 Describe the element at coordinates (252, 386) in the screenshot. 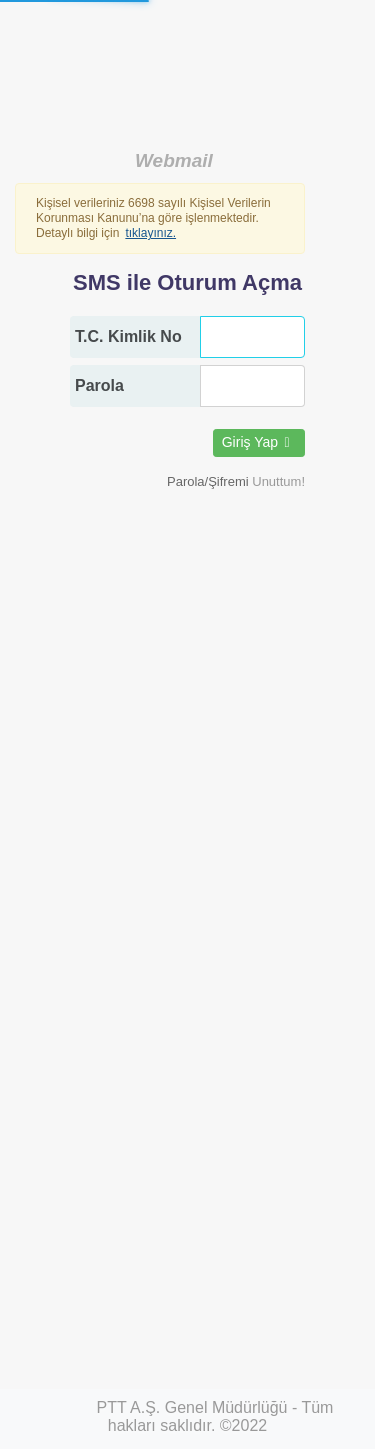

I see `[Parola]` at that location.